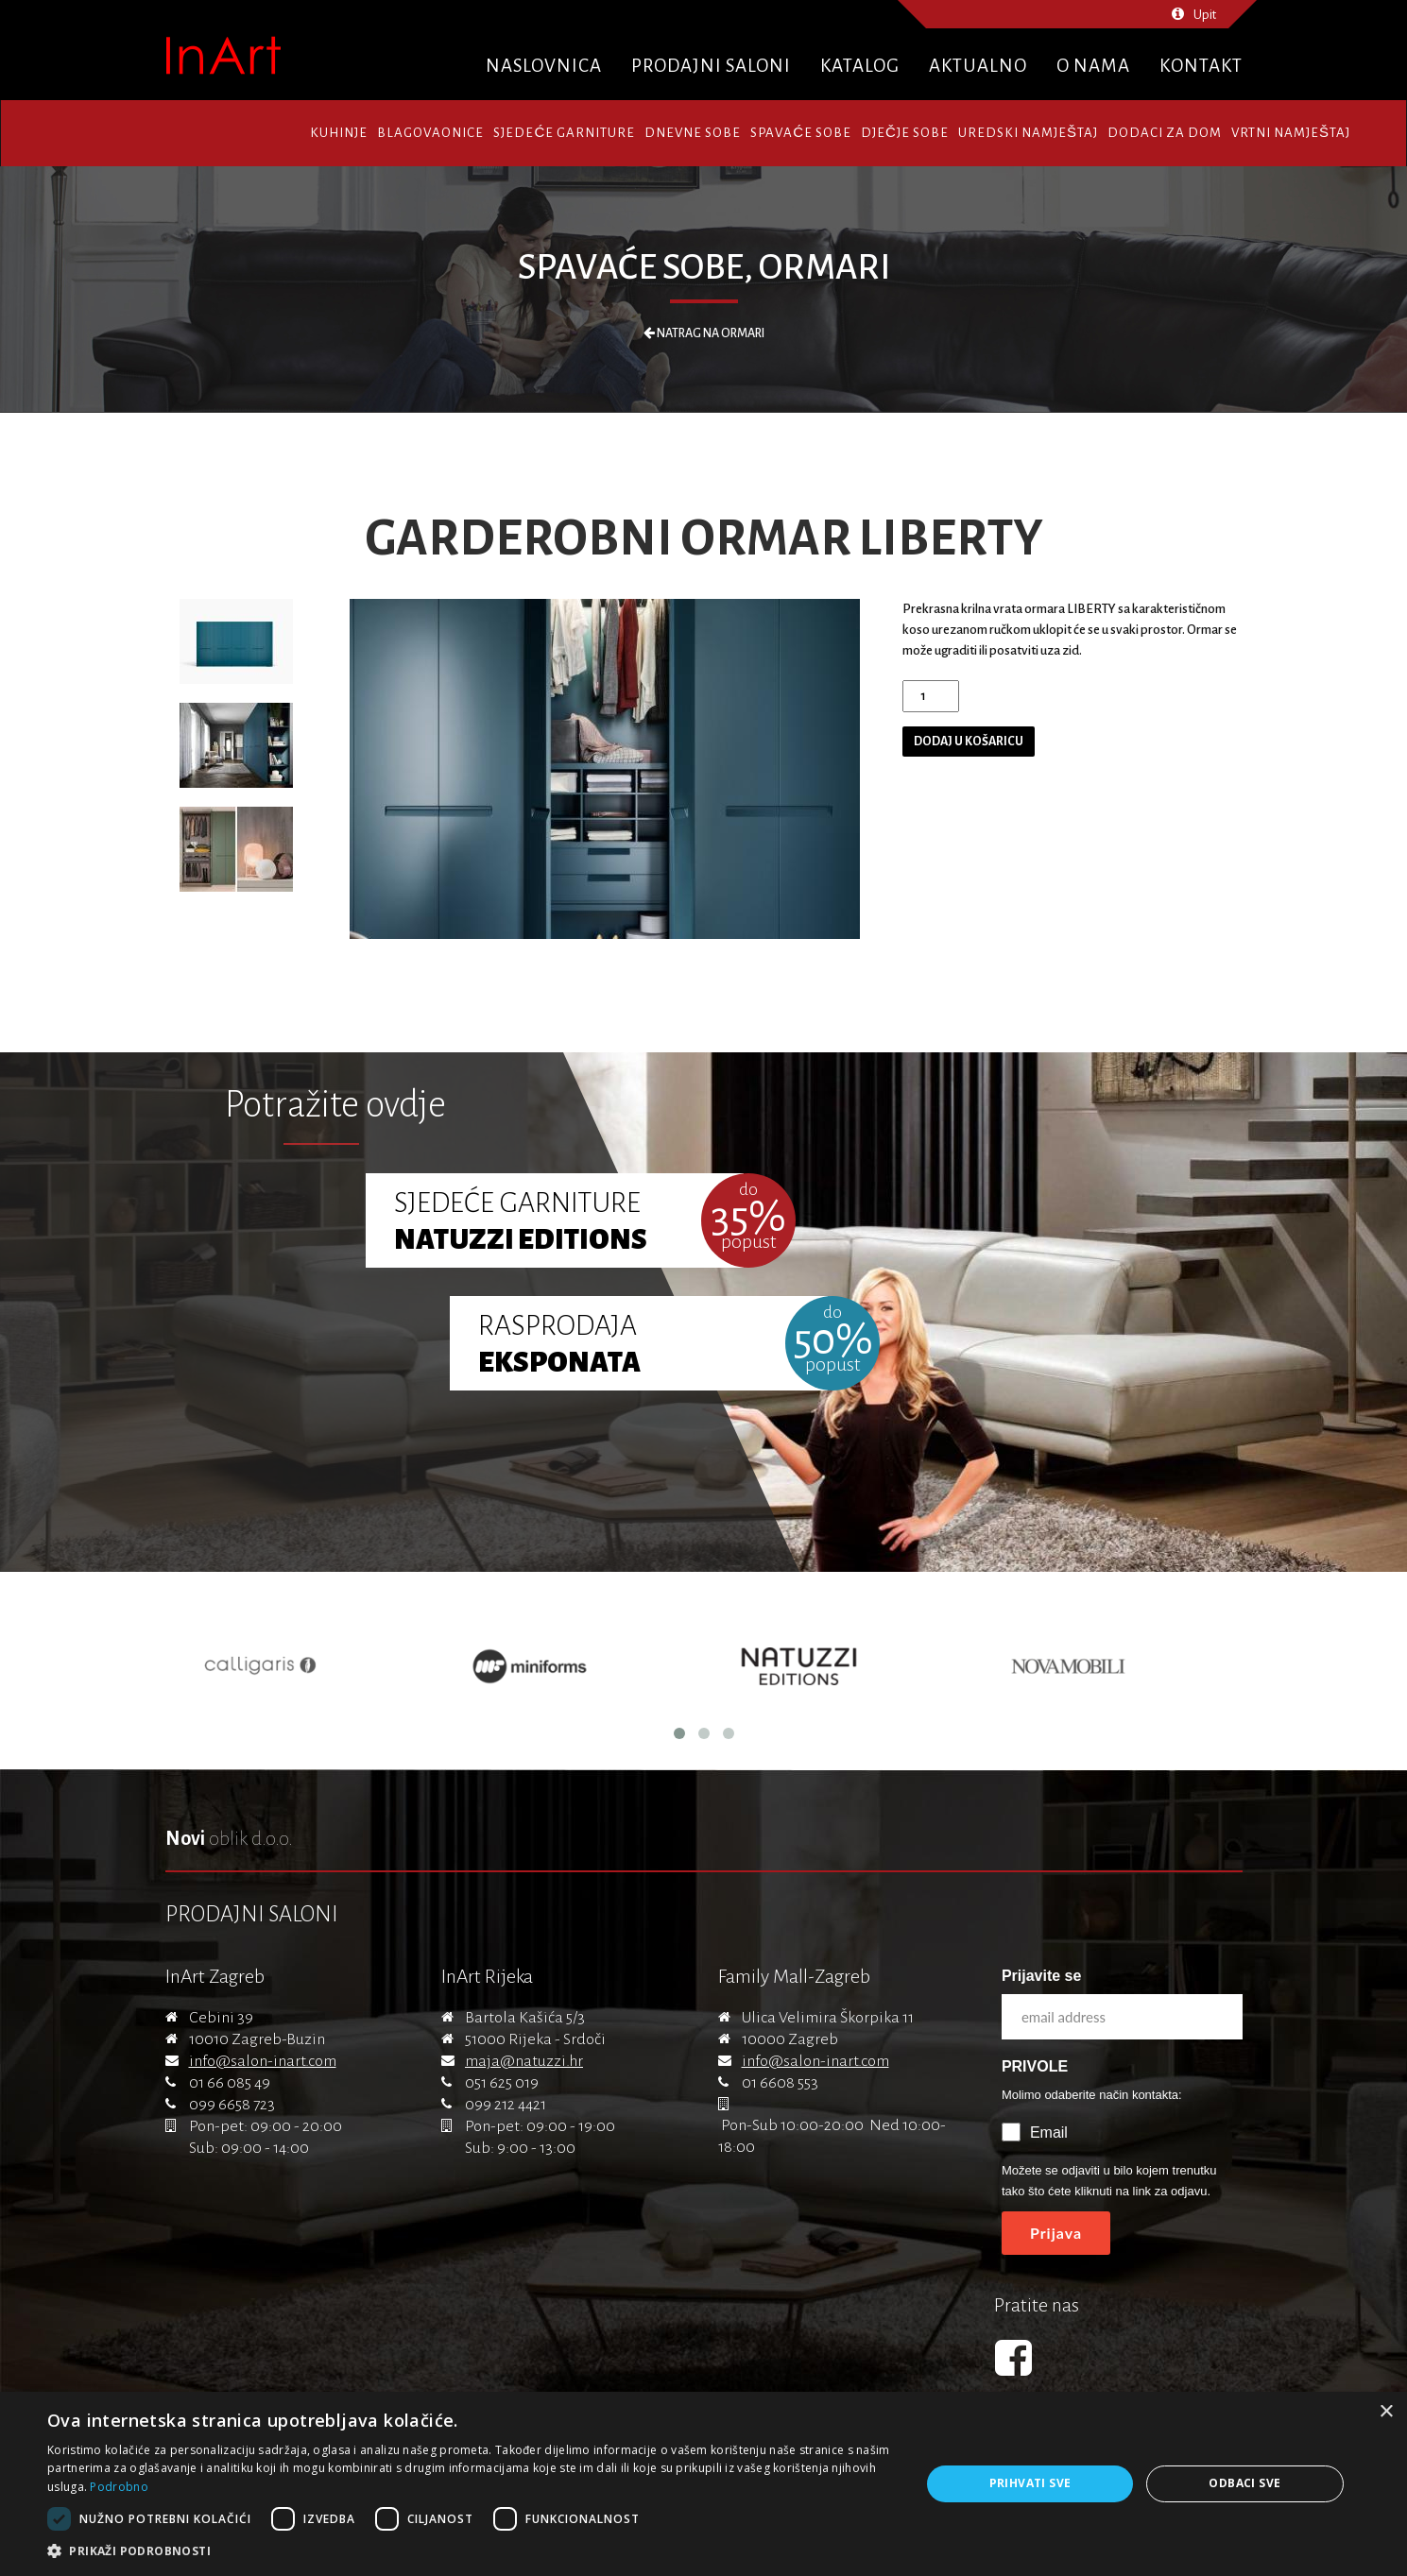 The height and width of the screenshot is (2576, 1407). Describe the element at coordinates (1164, 133) in the screenshot. I see `Dodaci za dom` at that location.